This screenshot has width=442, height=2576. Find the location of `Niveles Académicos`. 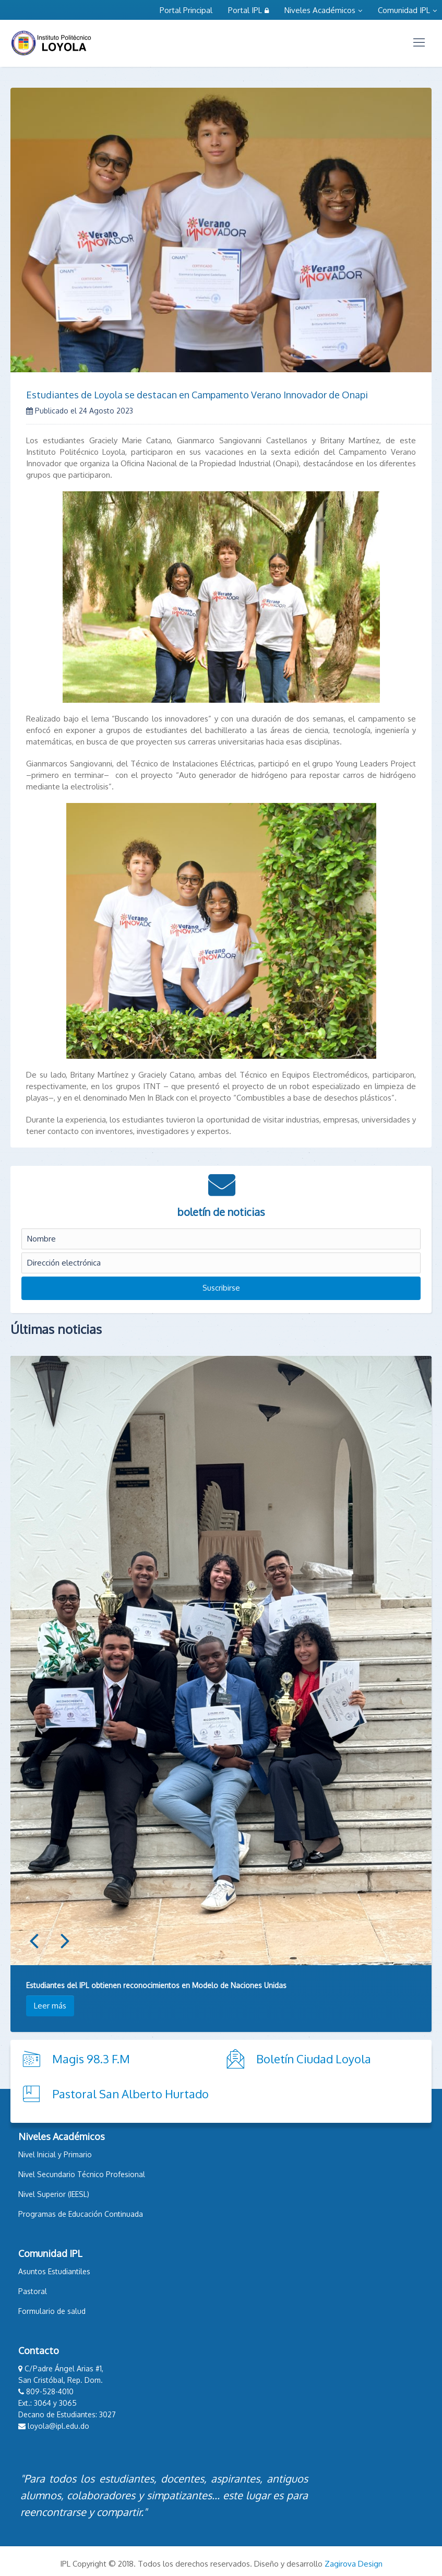

Niveles Académicos is located at coordinates (323, 10).